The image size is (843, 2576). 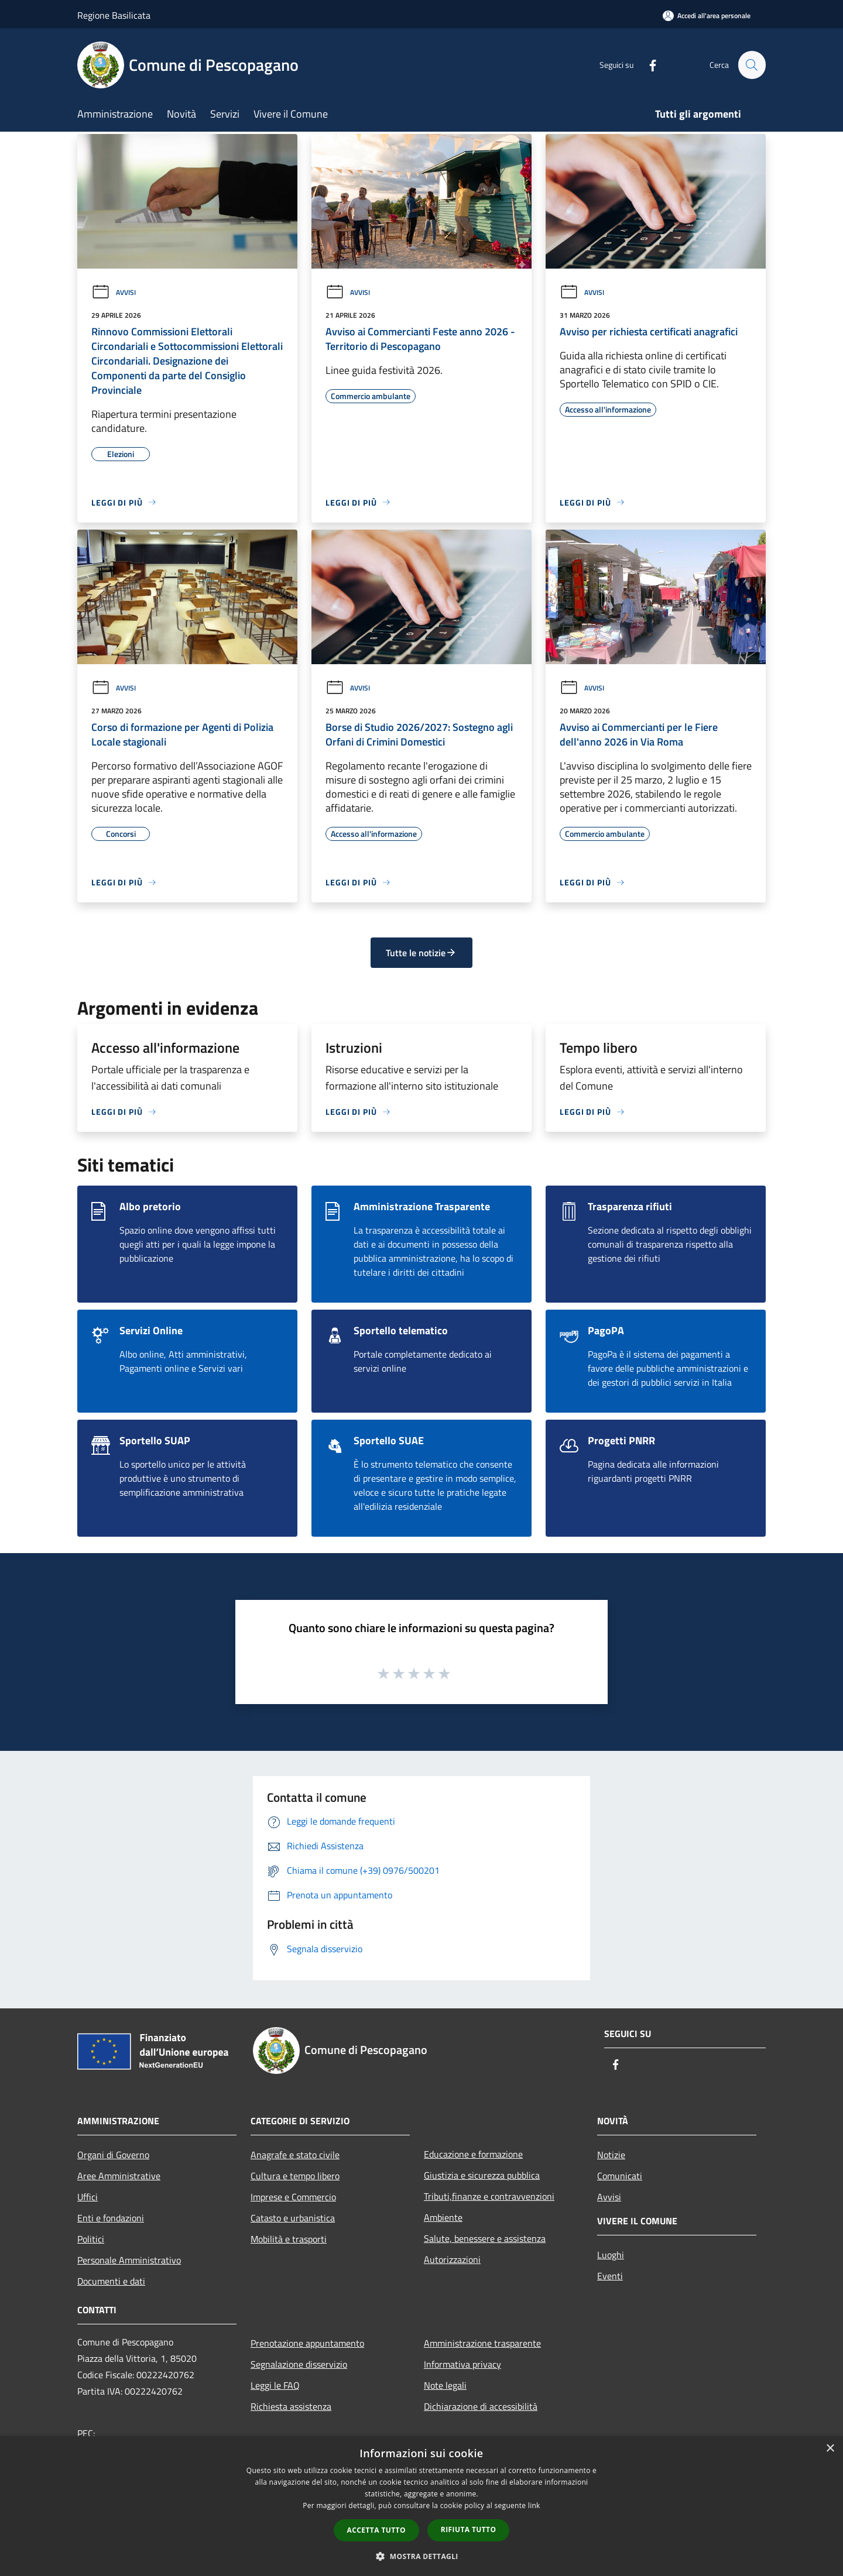 I want to click on Imprese e Commercio, so click(x=293, y=2197).